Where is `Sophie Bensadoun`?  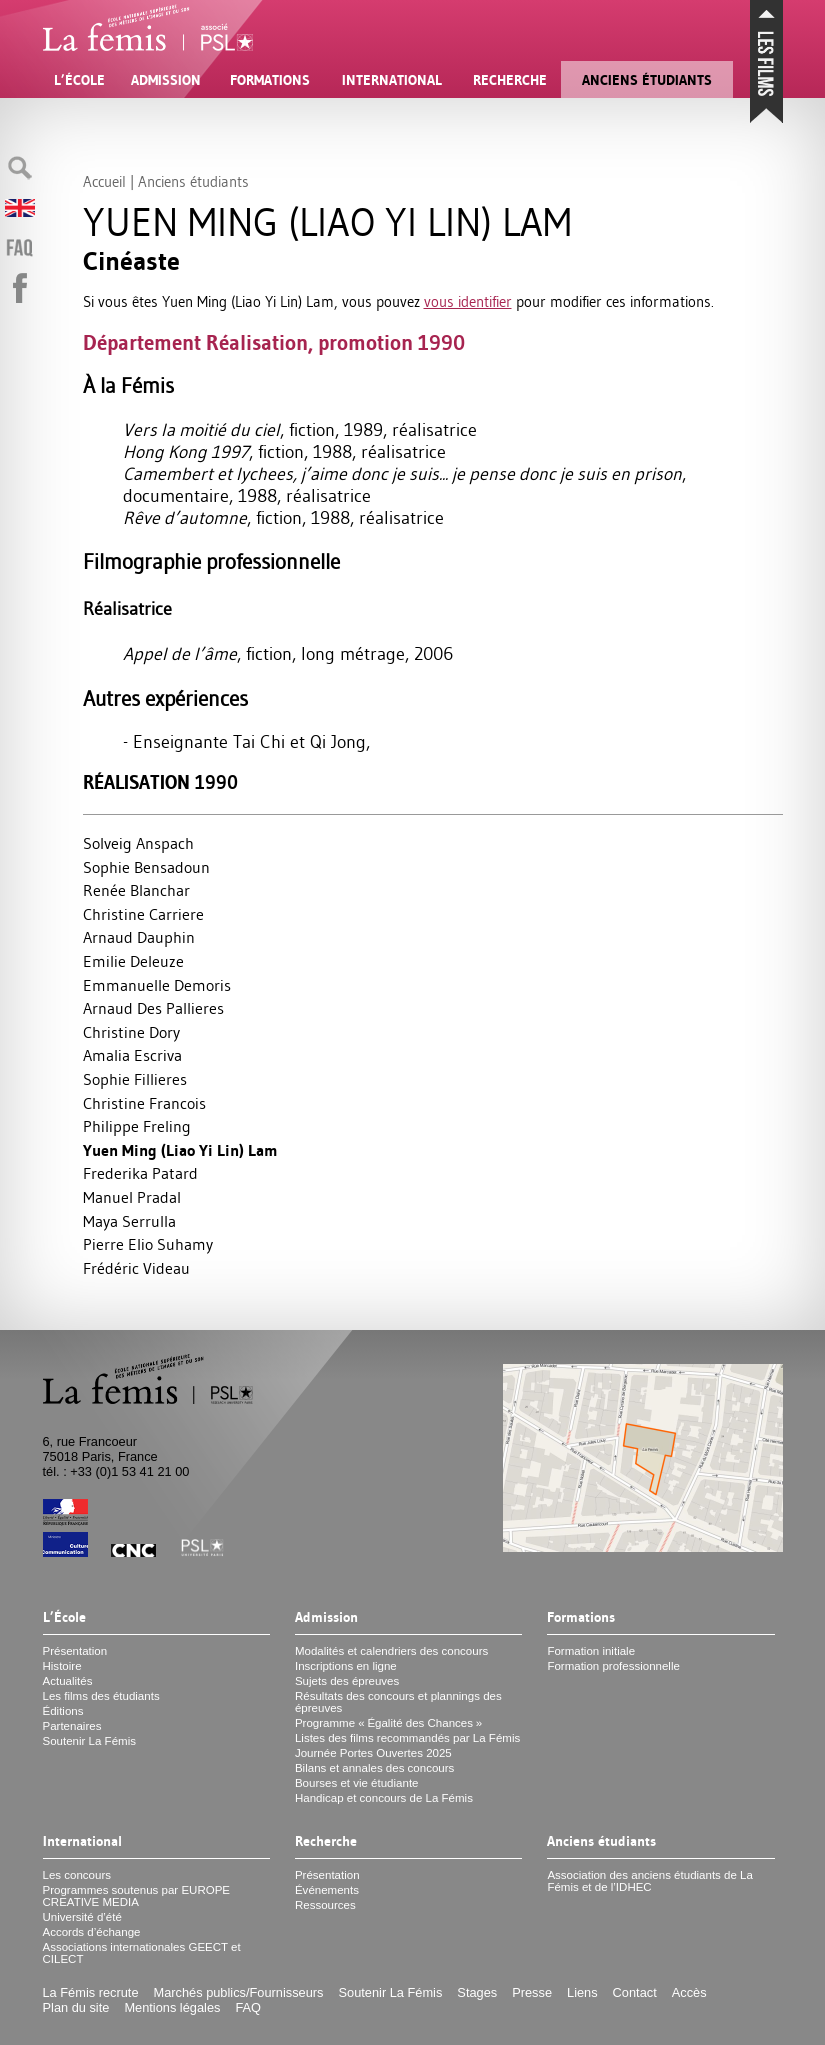
Sophie Bensadoun is located at coordinates (146, 867).